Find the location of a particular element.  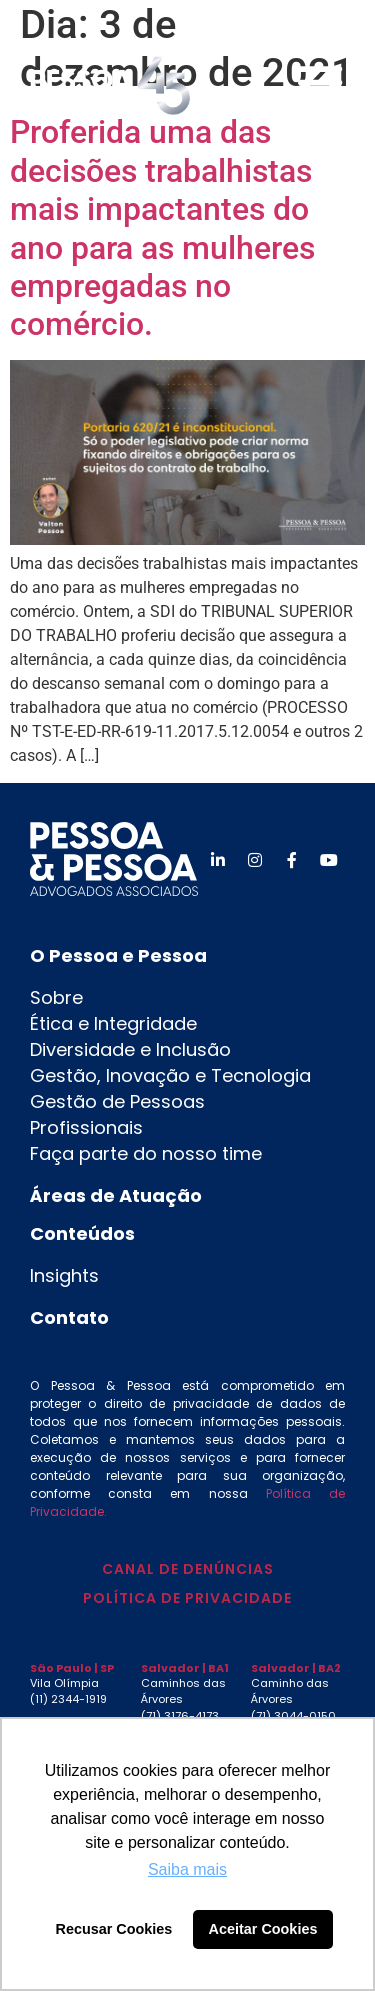

Salvador | BA1 is located at coordinates (185, 1668).